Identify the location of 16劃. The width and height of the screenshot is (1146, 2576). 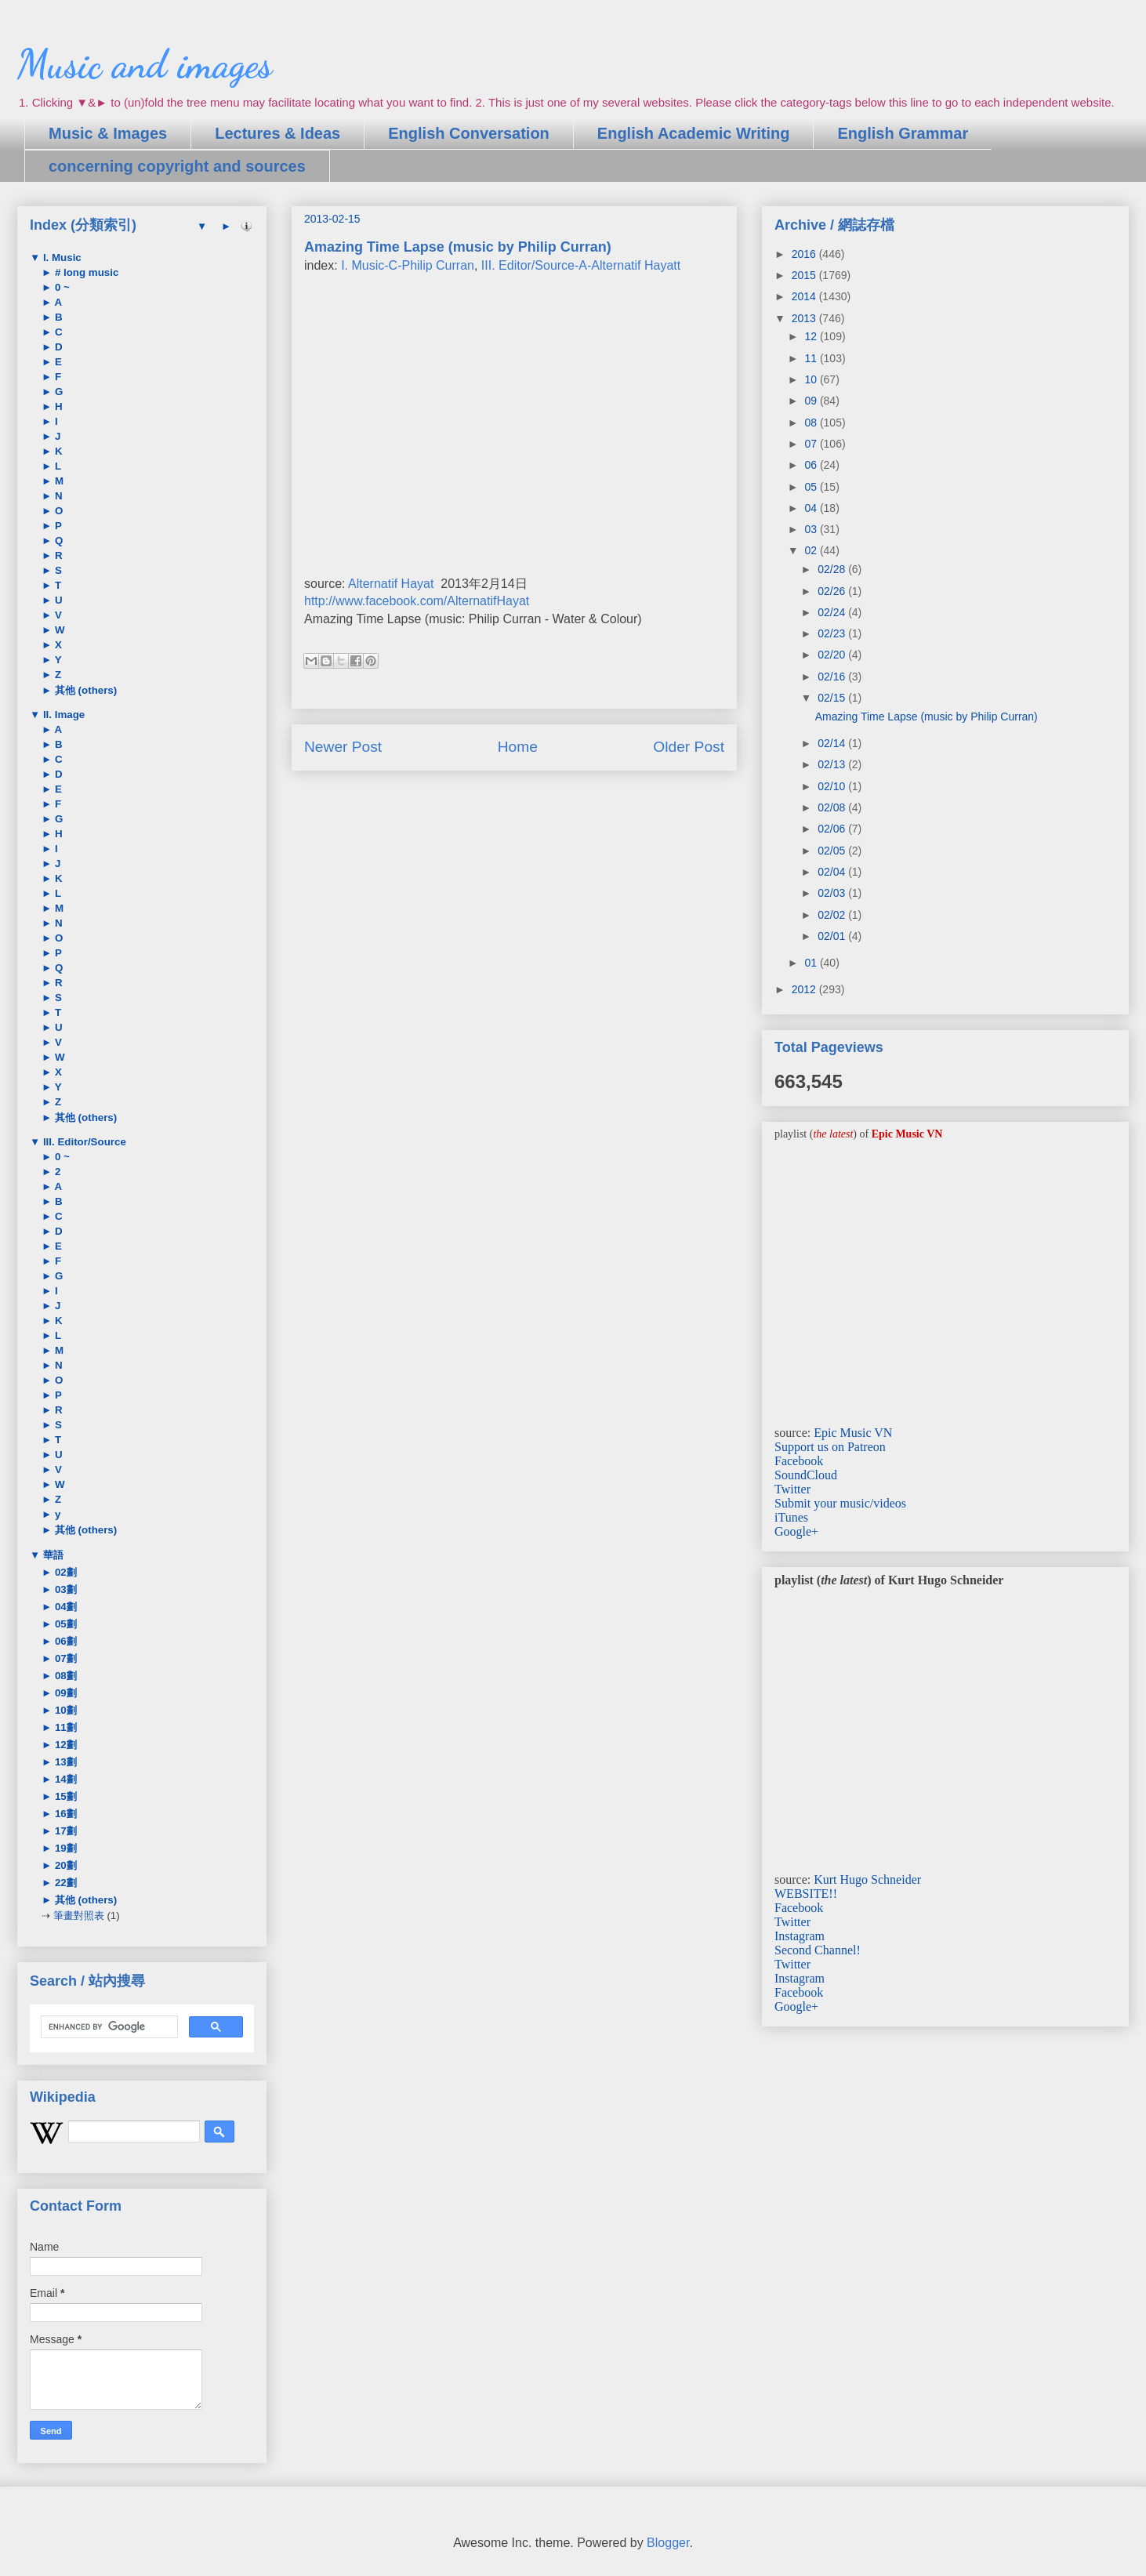
(64, 1814).